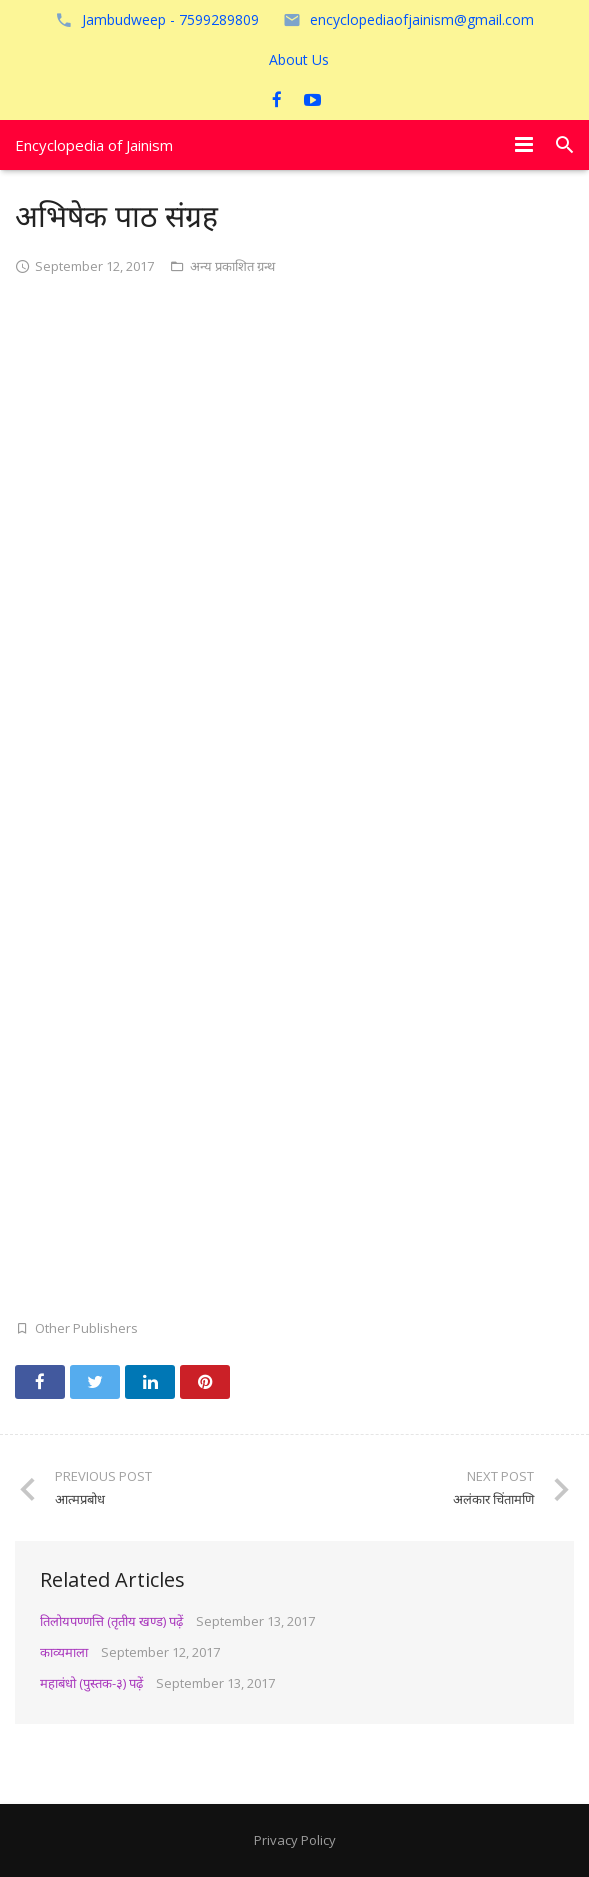  Describe the element at coordinates (91, 1683) in the screenshot. I see `महाबंधो (पुस्तक-३) पढ़ें` at that location.